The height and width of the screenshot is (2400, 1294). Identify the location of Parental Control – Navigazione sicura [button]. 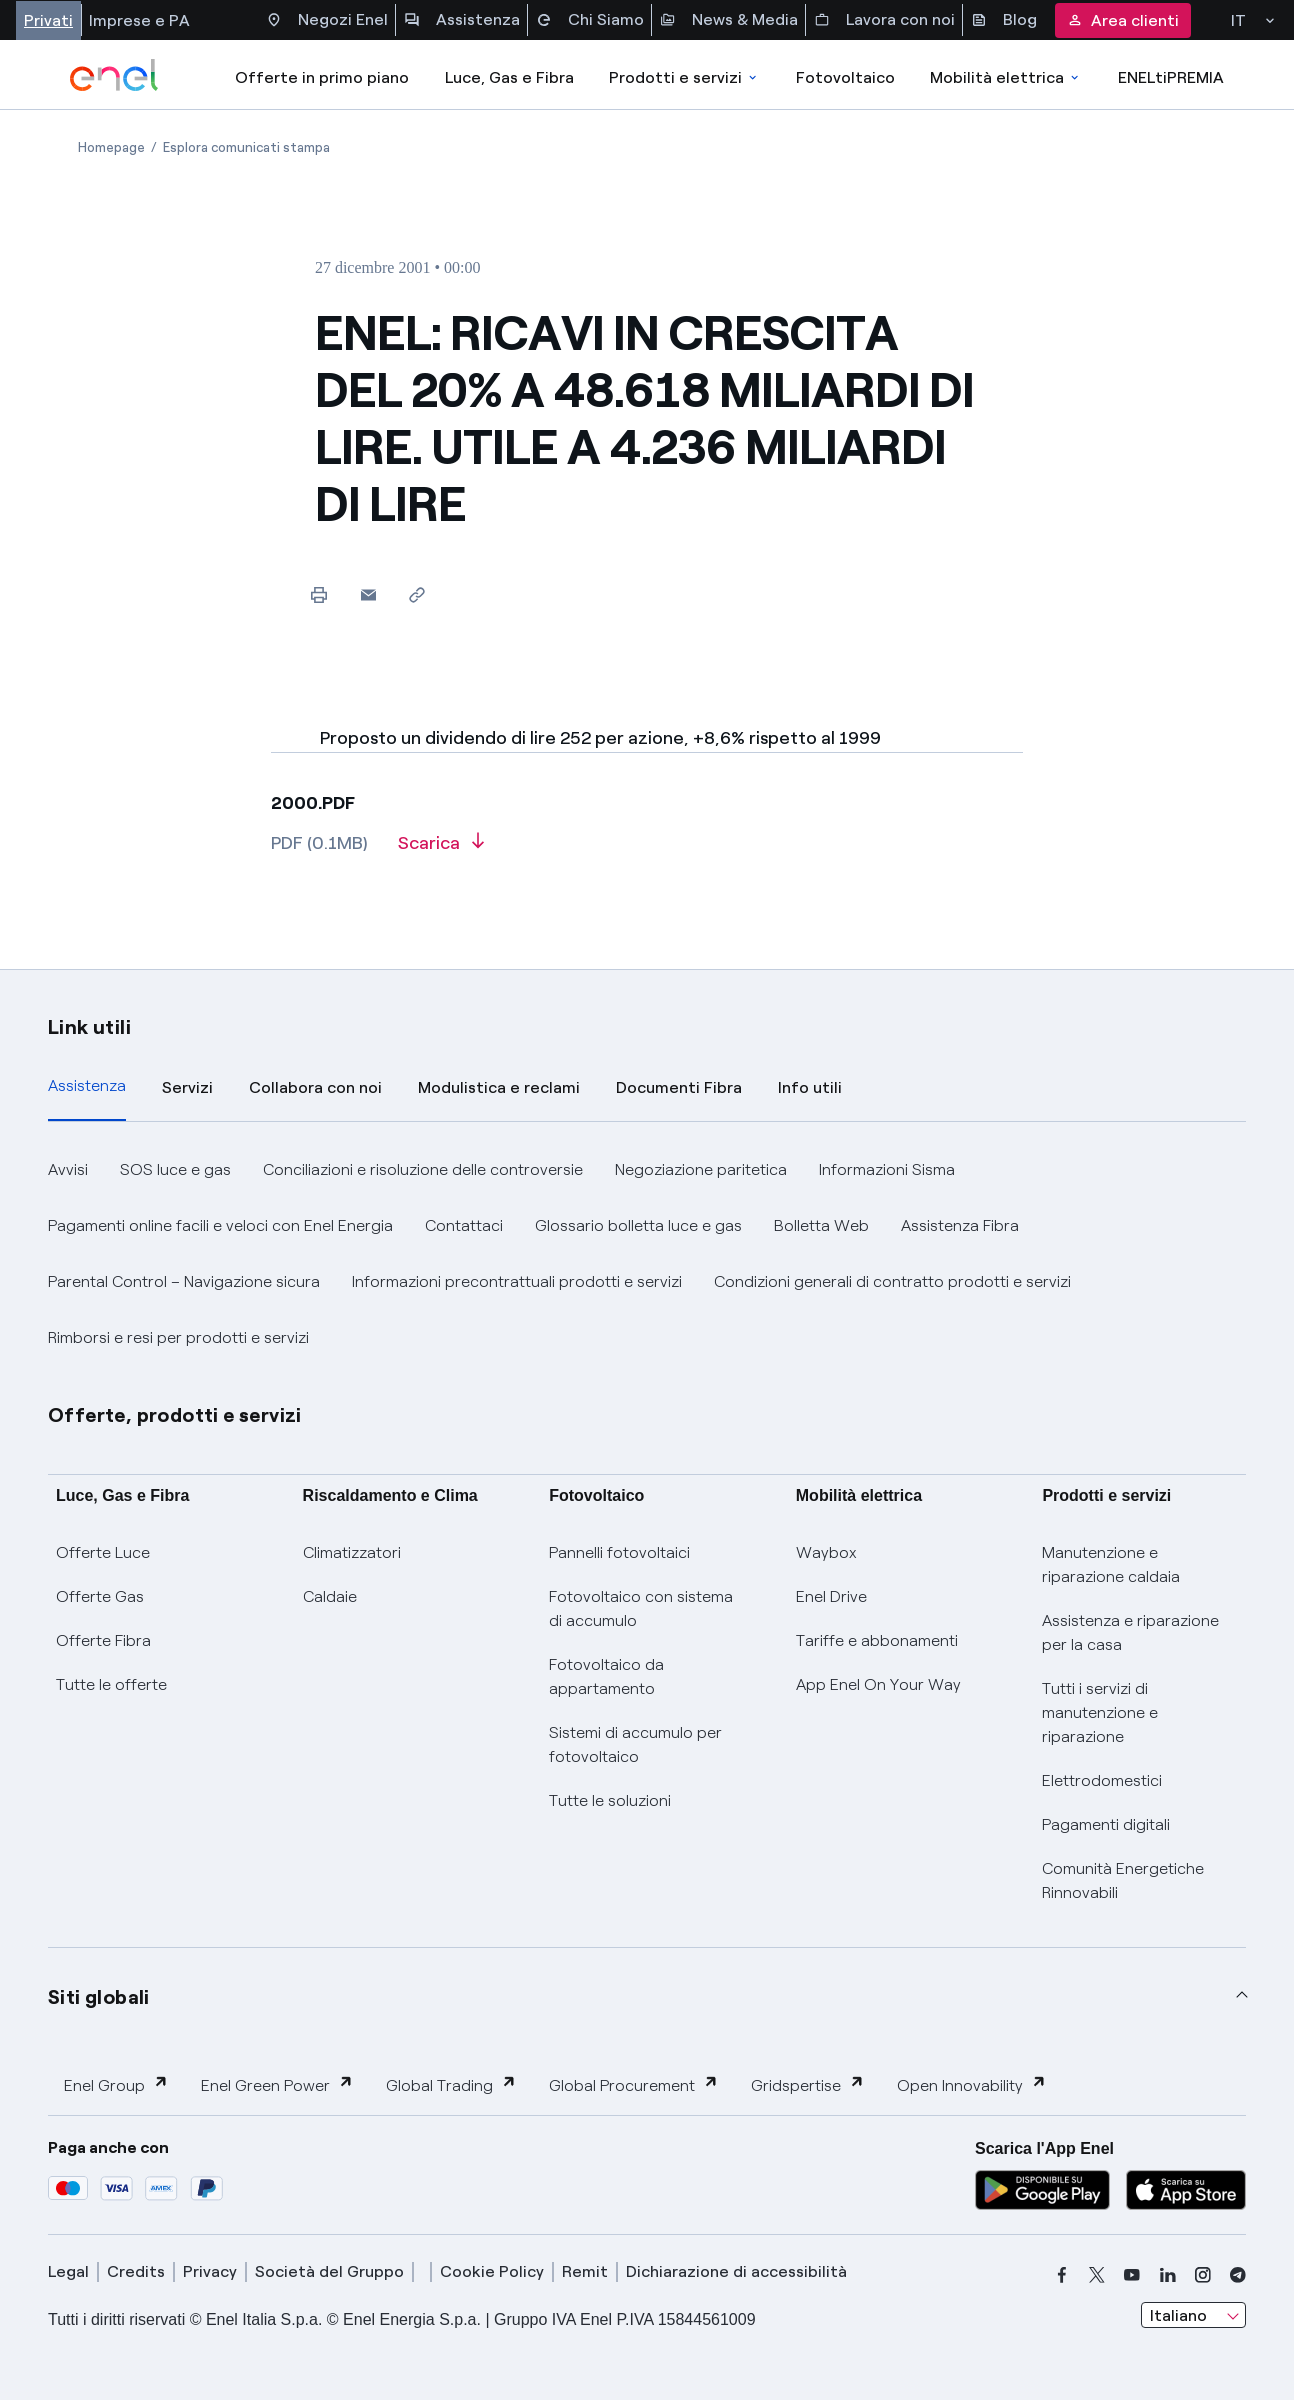
(184, 1281).